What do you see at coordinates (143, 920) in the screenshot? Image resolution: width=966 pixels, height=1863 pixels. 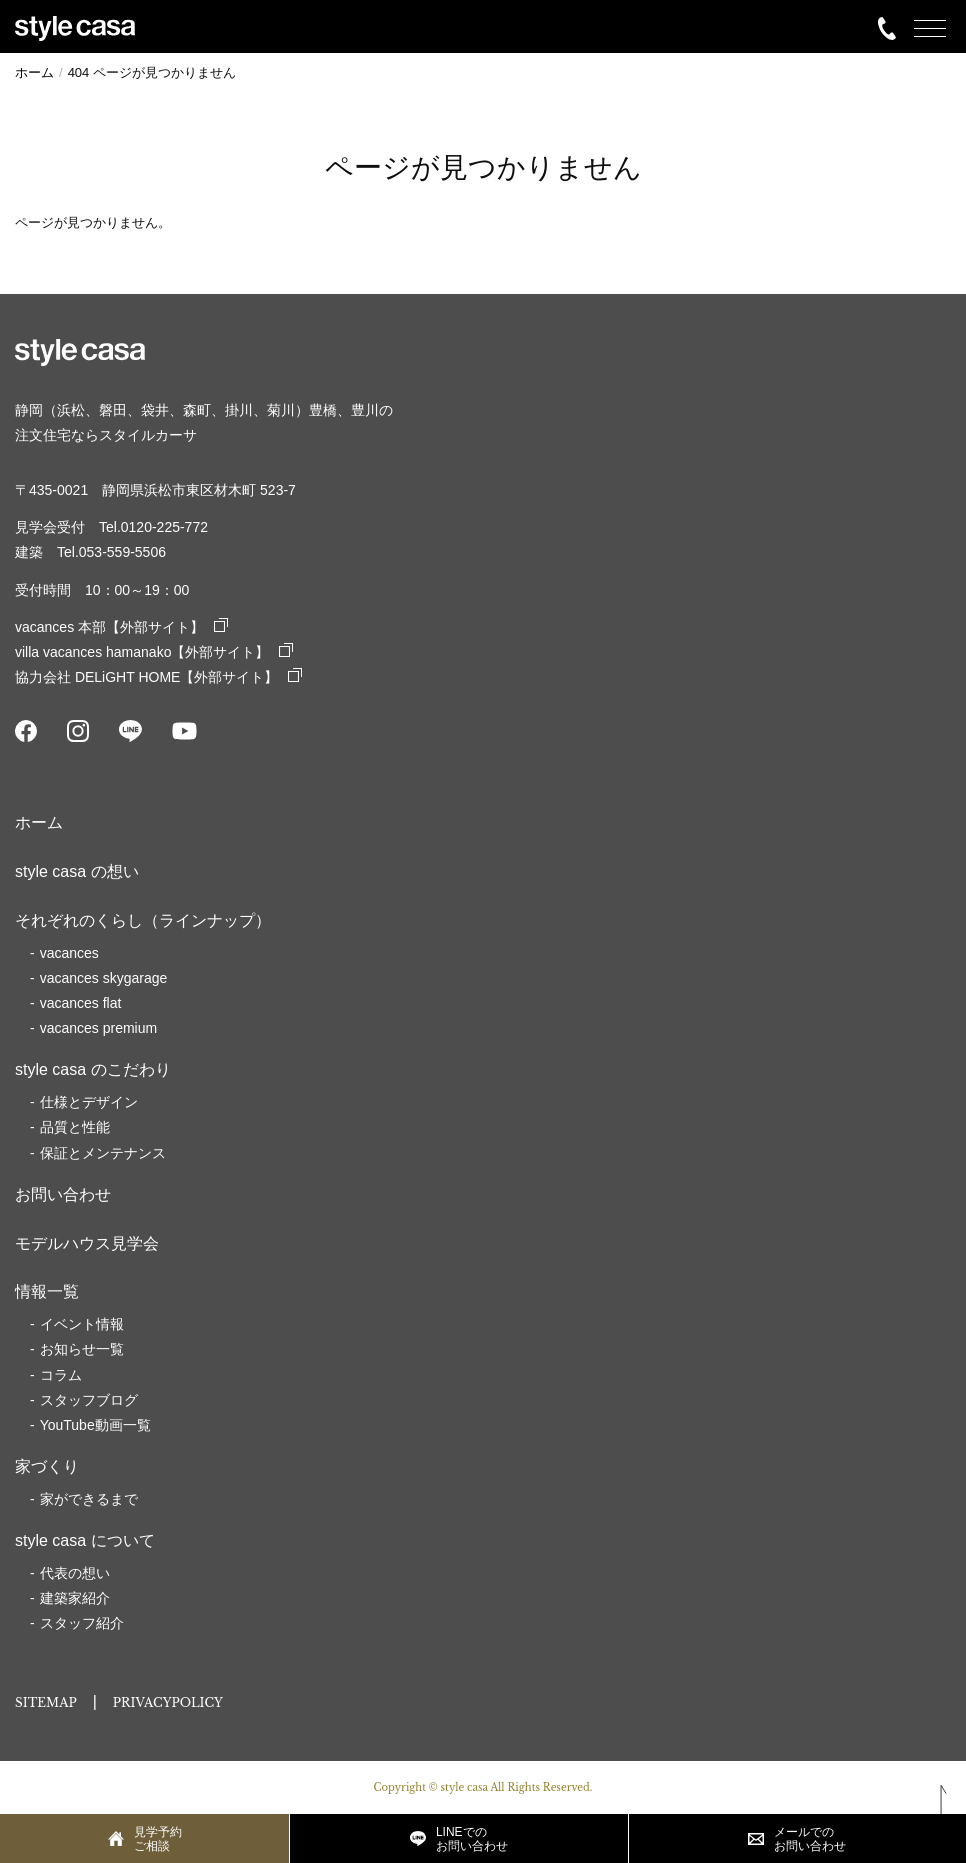 I see `それぞれのくらし（ラインナップ）` at bounding box center [143, 920].